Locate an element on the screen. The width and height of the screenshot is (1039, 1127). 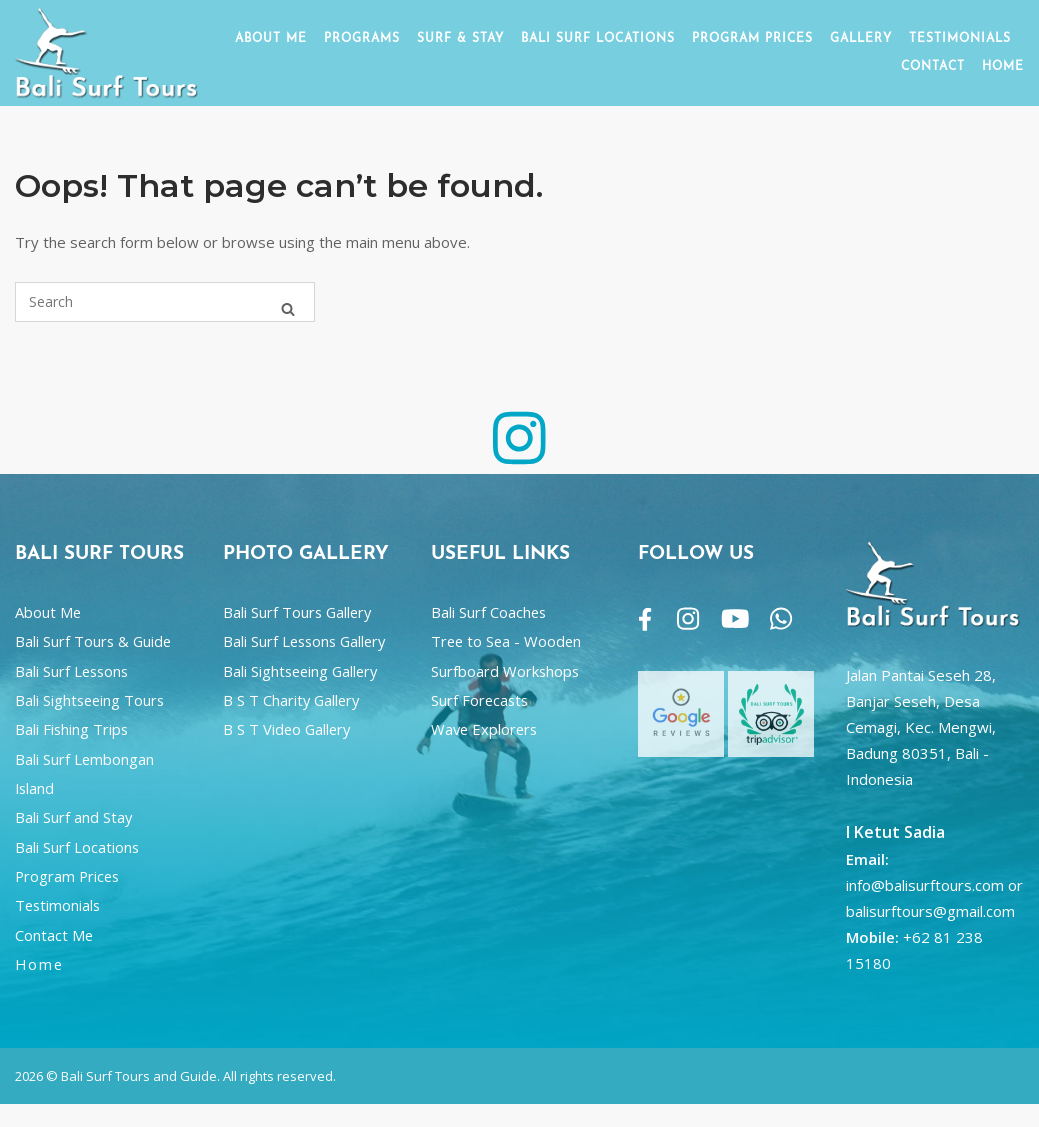
Bali Surf Coaches is located at coordinates (488, 612).